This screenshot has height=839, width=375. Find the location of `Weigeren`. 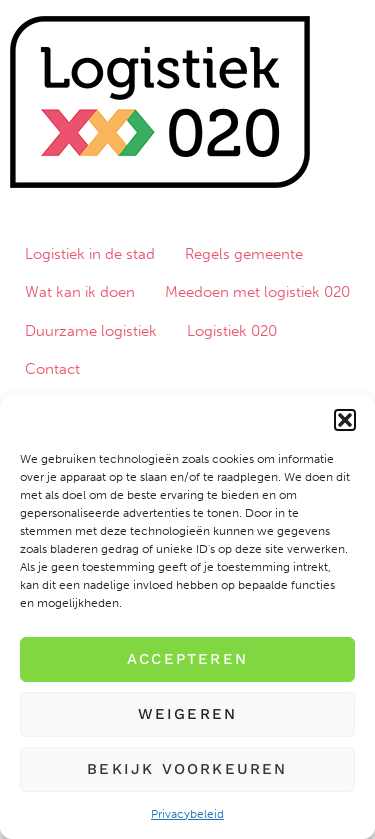

Weigeren is located at coordinates (188, 714).